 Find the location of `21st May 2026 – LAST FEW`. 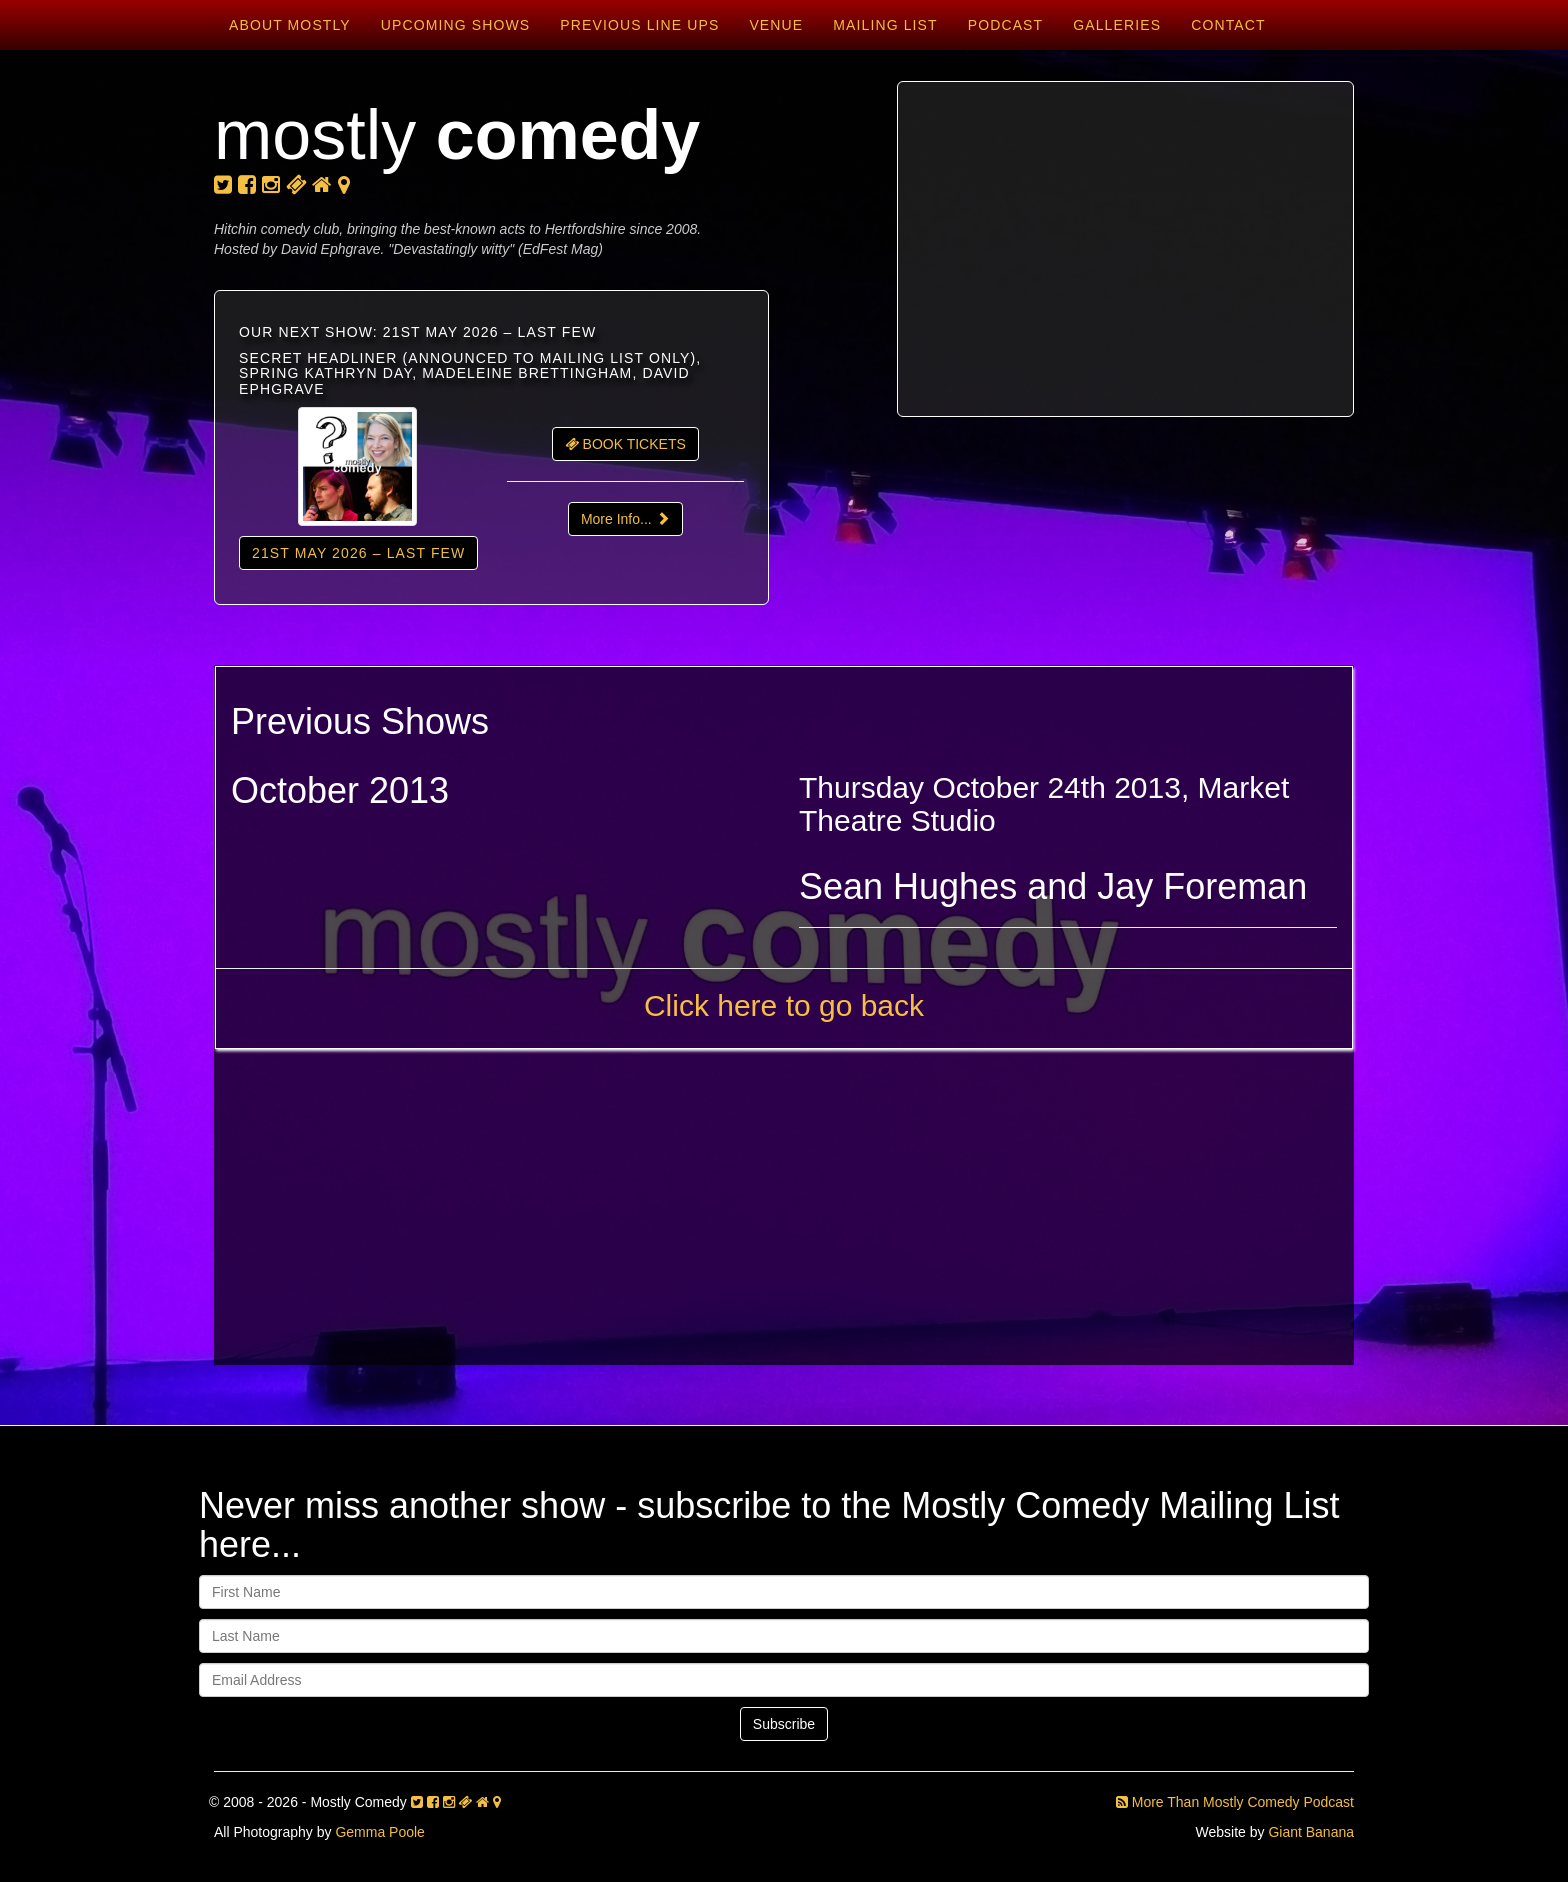

21st May 2026 – LAST FEW is located at coordinates (358, 553).